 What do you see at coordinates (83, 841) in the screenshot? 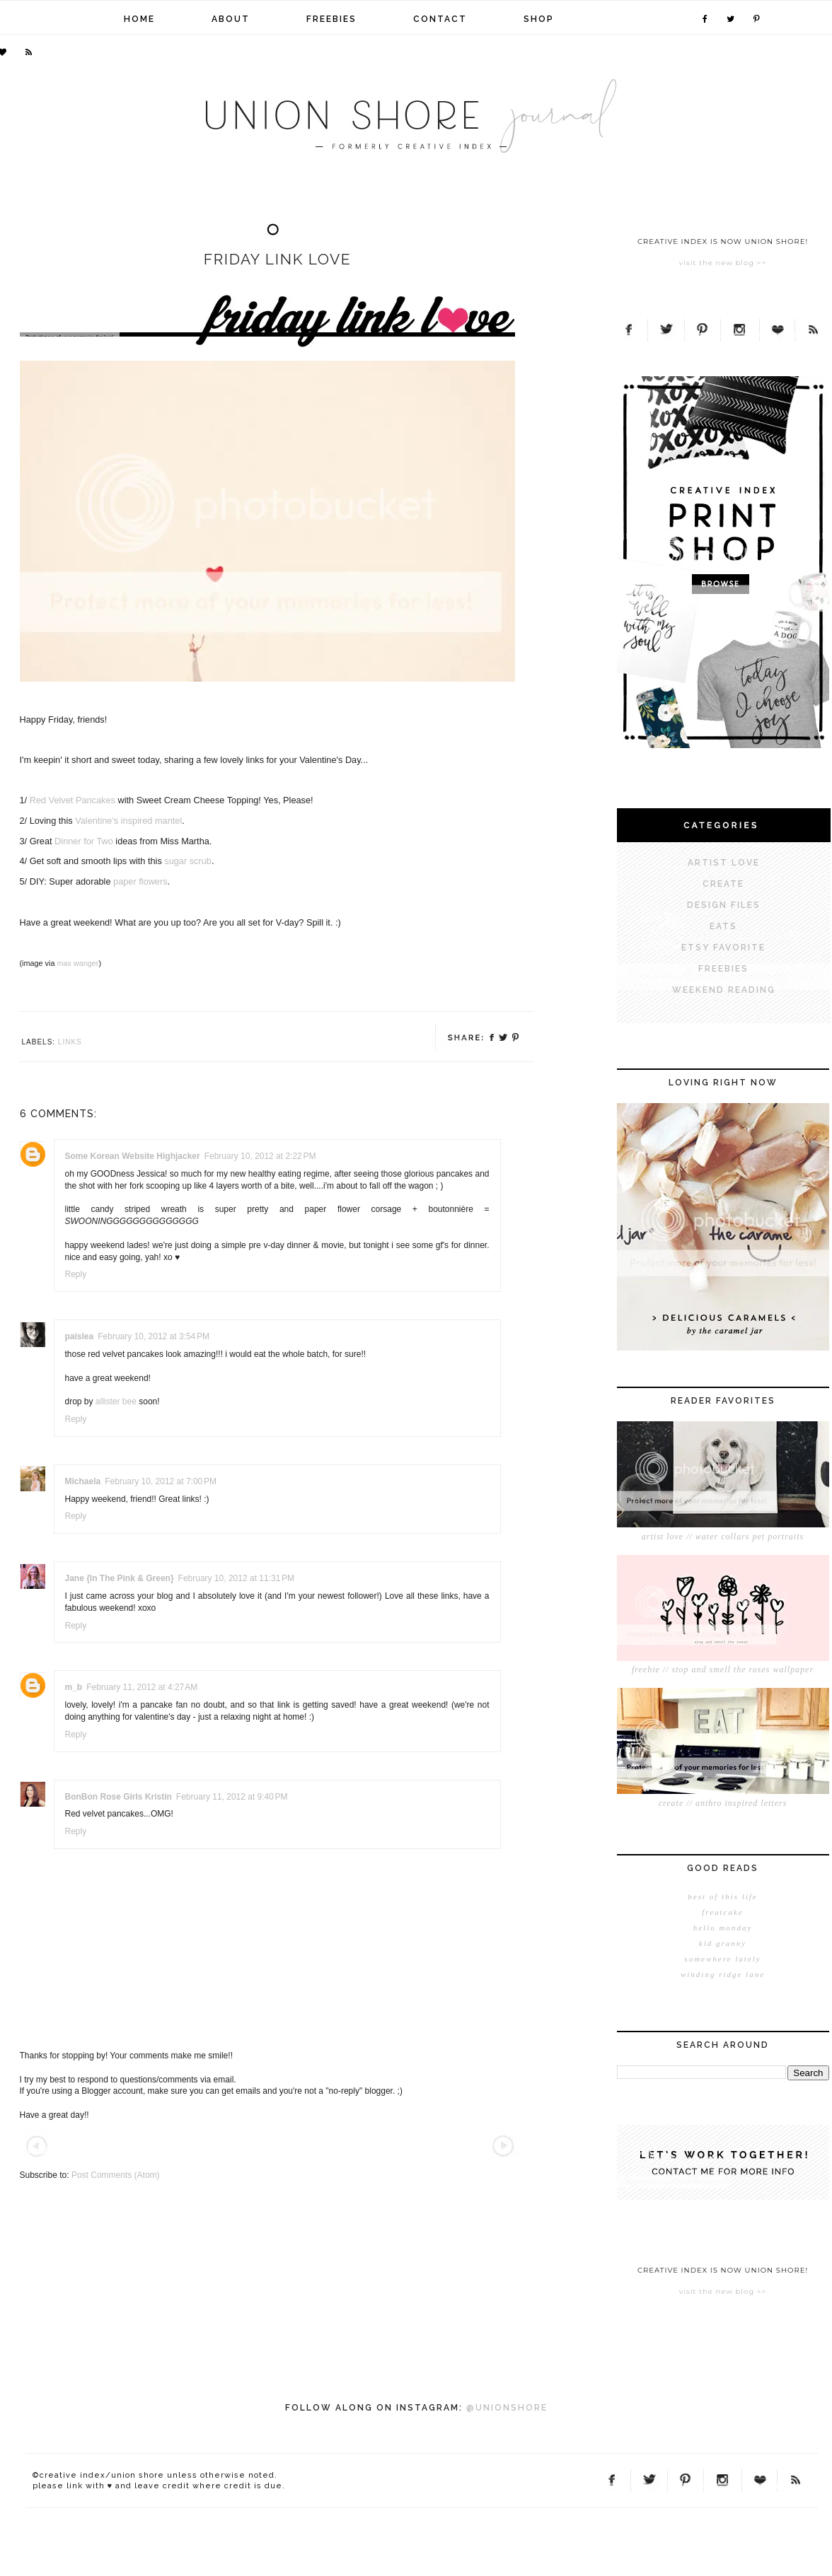
I see `Dinner for Two` at bounding box center [83, 841].